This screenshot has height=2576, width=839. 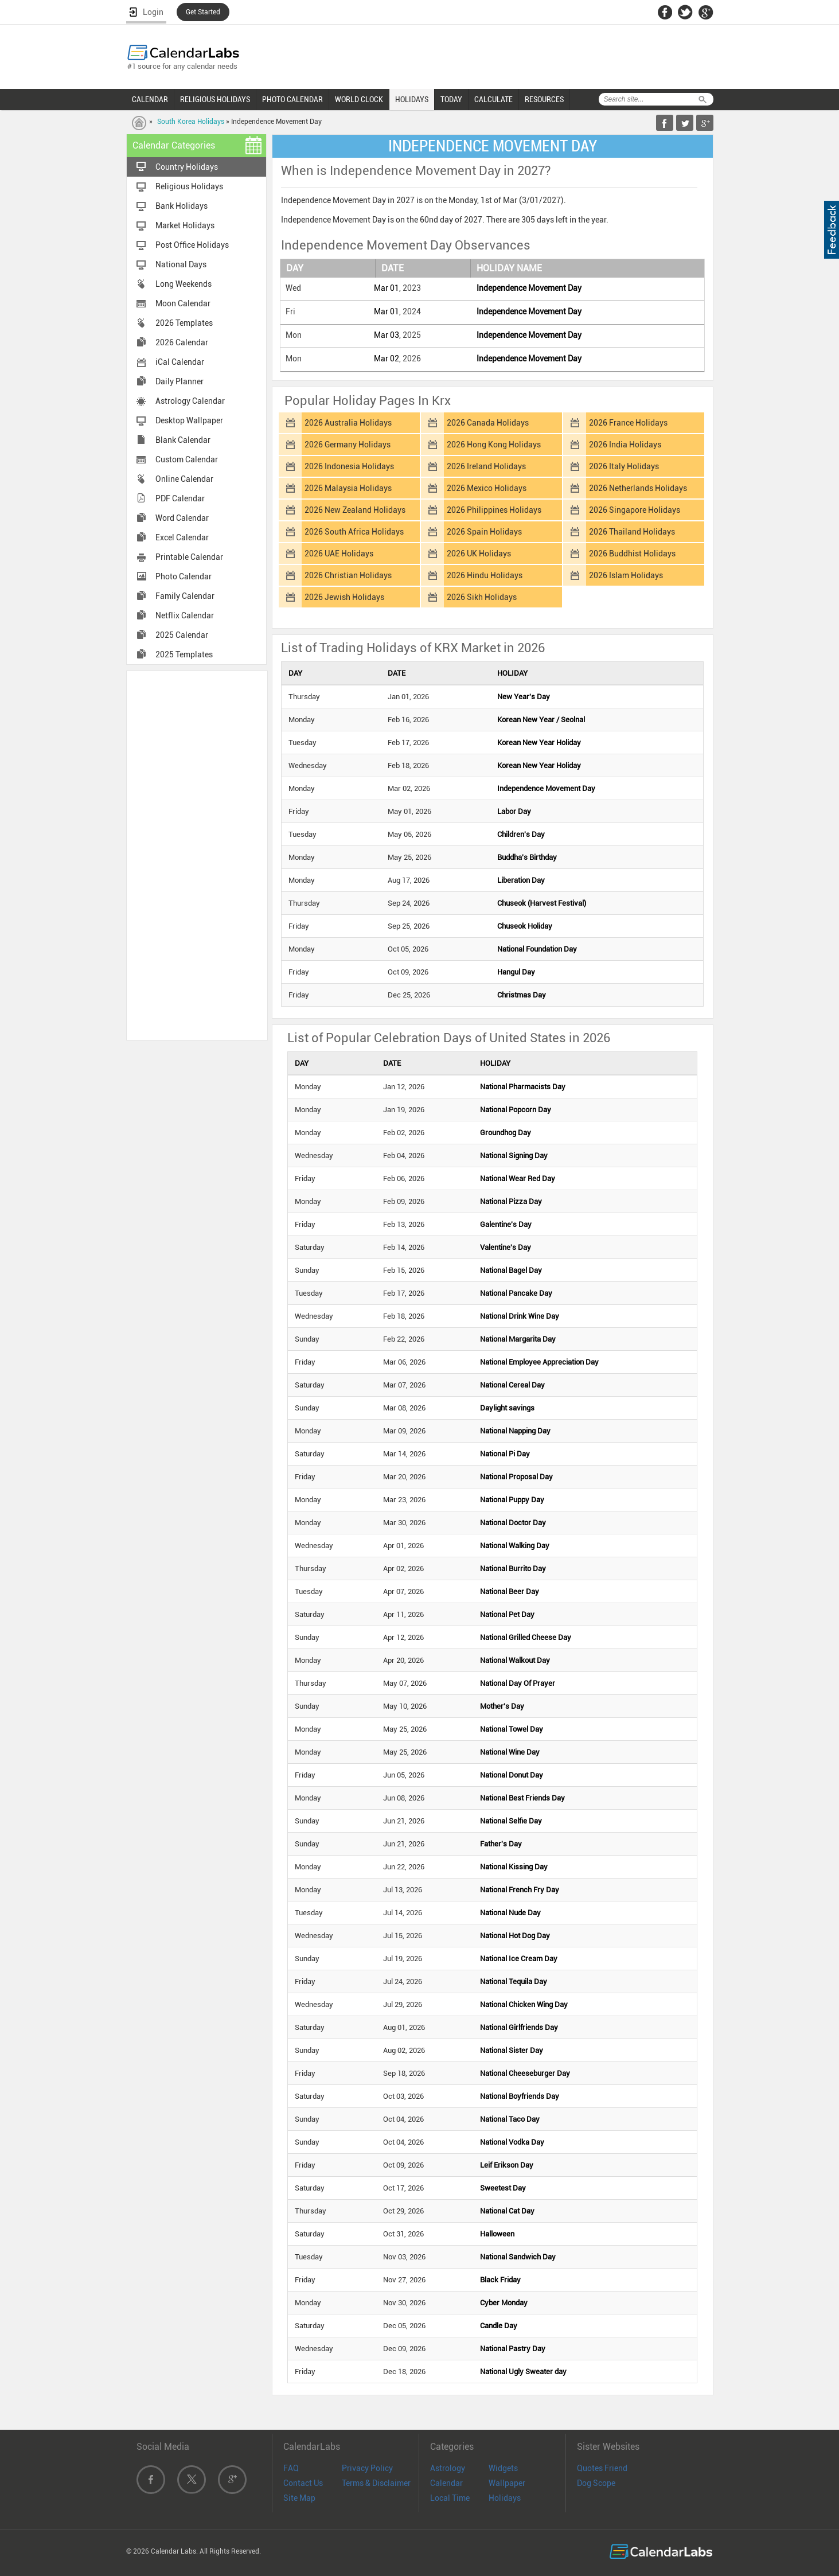 What do you see at coordinates (180, 498) in the screenshot?
I see `PDF Calendar` at bounding box center [180, 498].